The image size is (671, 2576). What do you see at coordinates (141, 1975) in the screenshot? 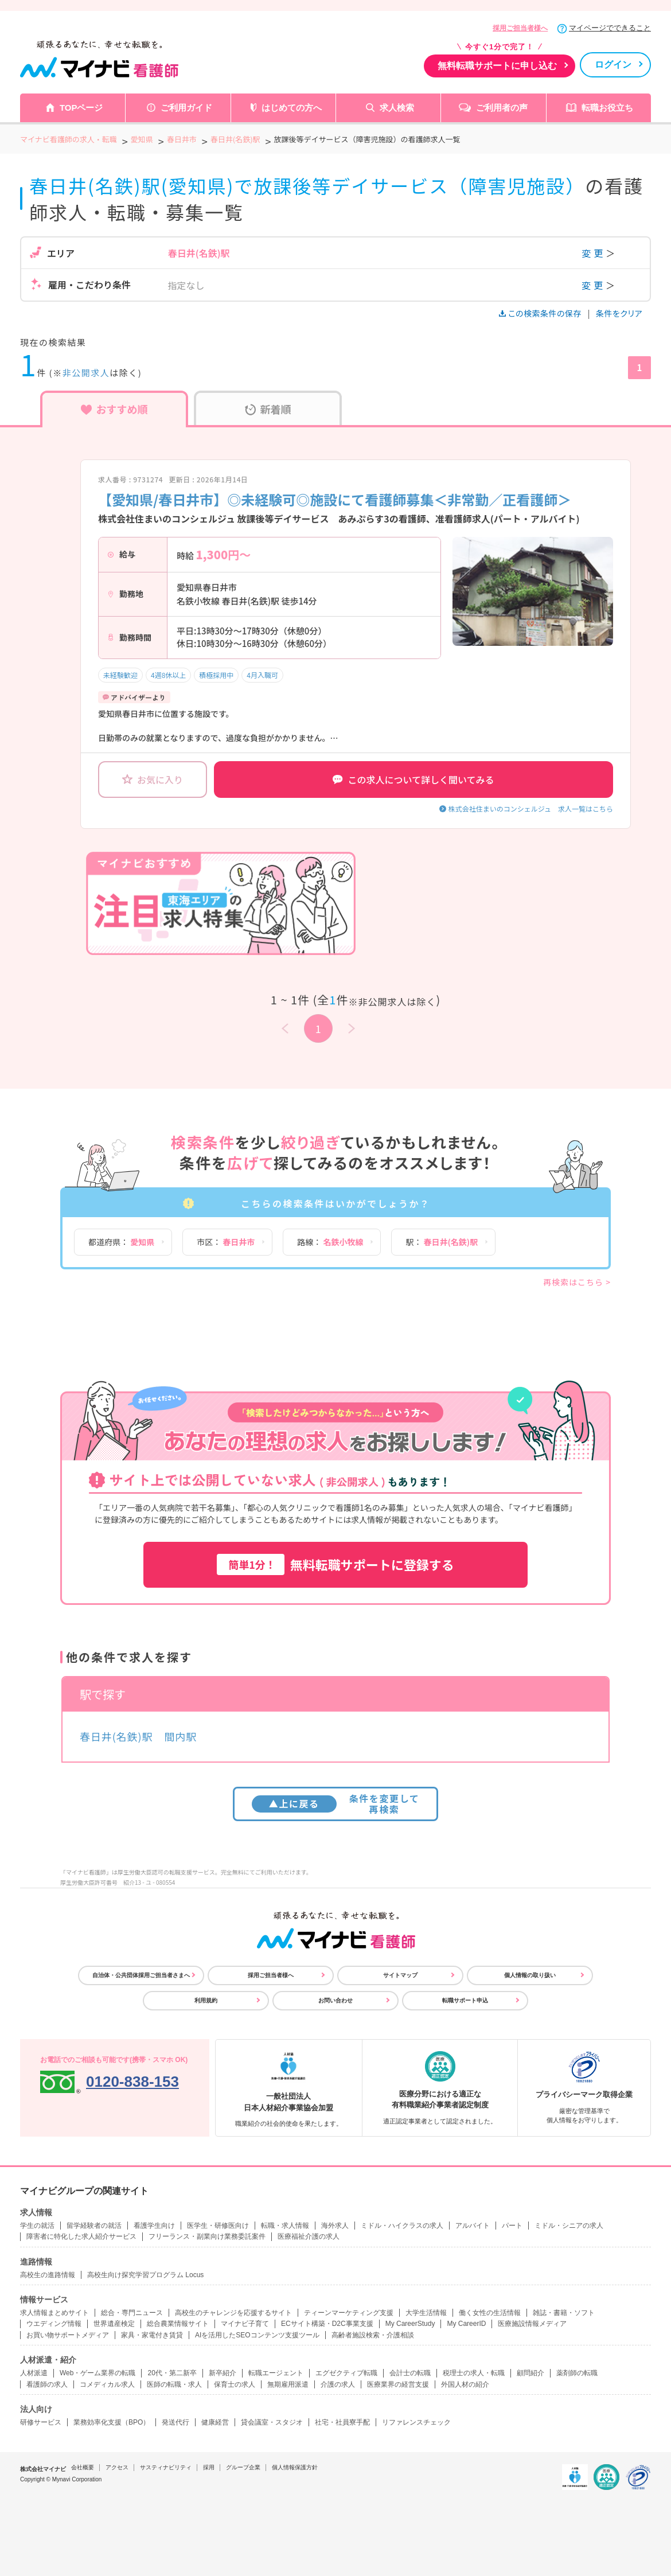
I see `自治体・公共団体採用ご担当者さまへ` at bounding box center [141, 1975].